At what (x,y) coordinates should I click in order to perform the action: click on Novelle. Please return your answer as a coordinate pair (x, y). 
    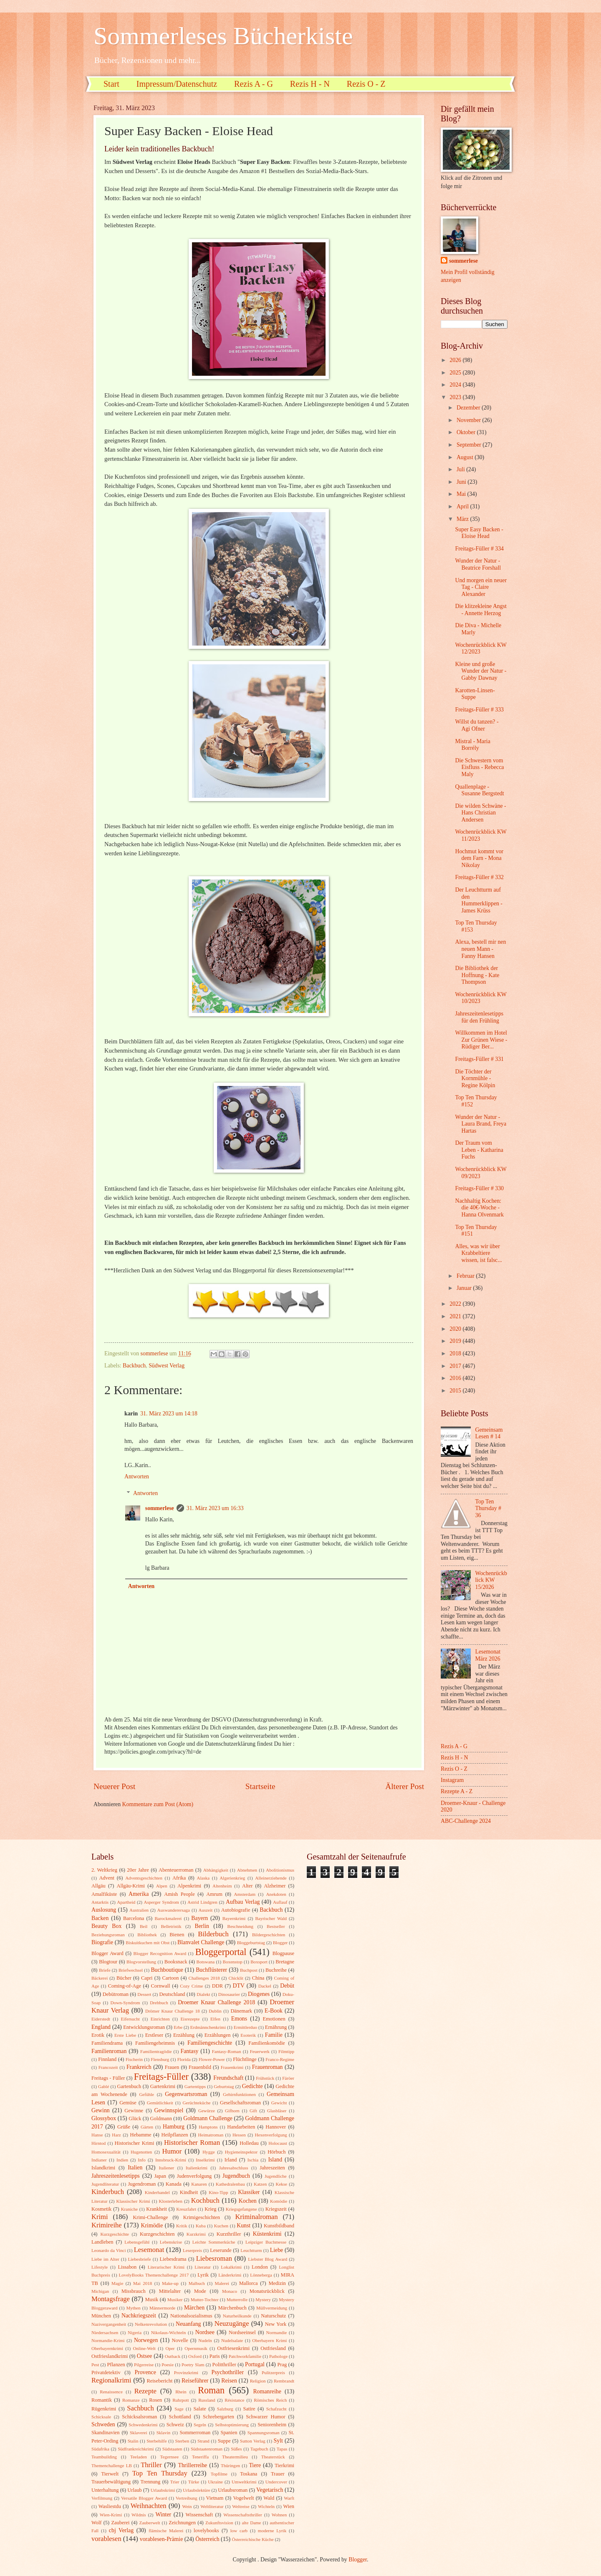
    Looking at the image, I should click on (180, 2340).